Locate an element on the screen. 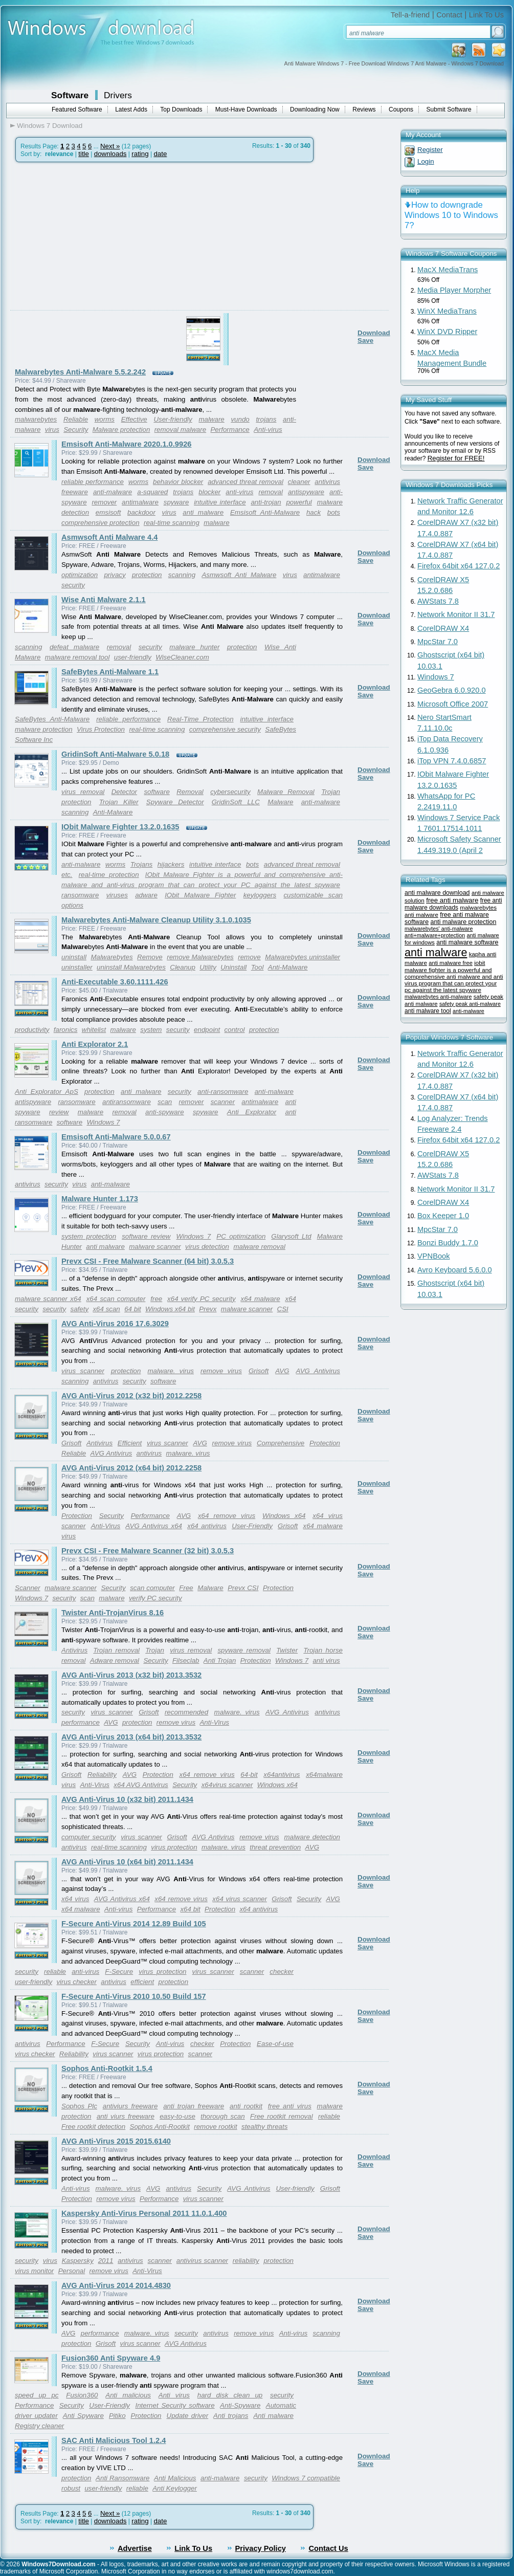 The width and height of the screenshot is (514, 2576). AVG Anti-Virus 10 (x64 bit) 2011.1434 is located at coordinates (127, 1862).